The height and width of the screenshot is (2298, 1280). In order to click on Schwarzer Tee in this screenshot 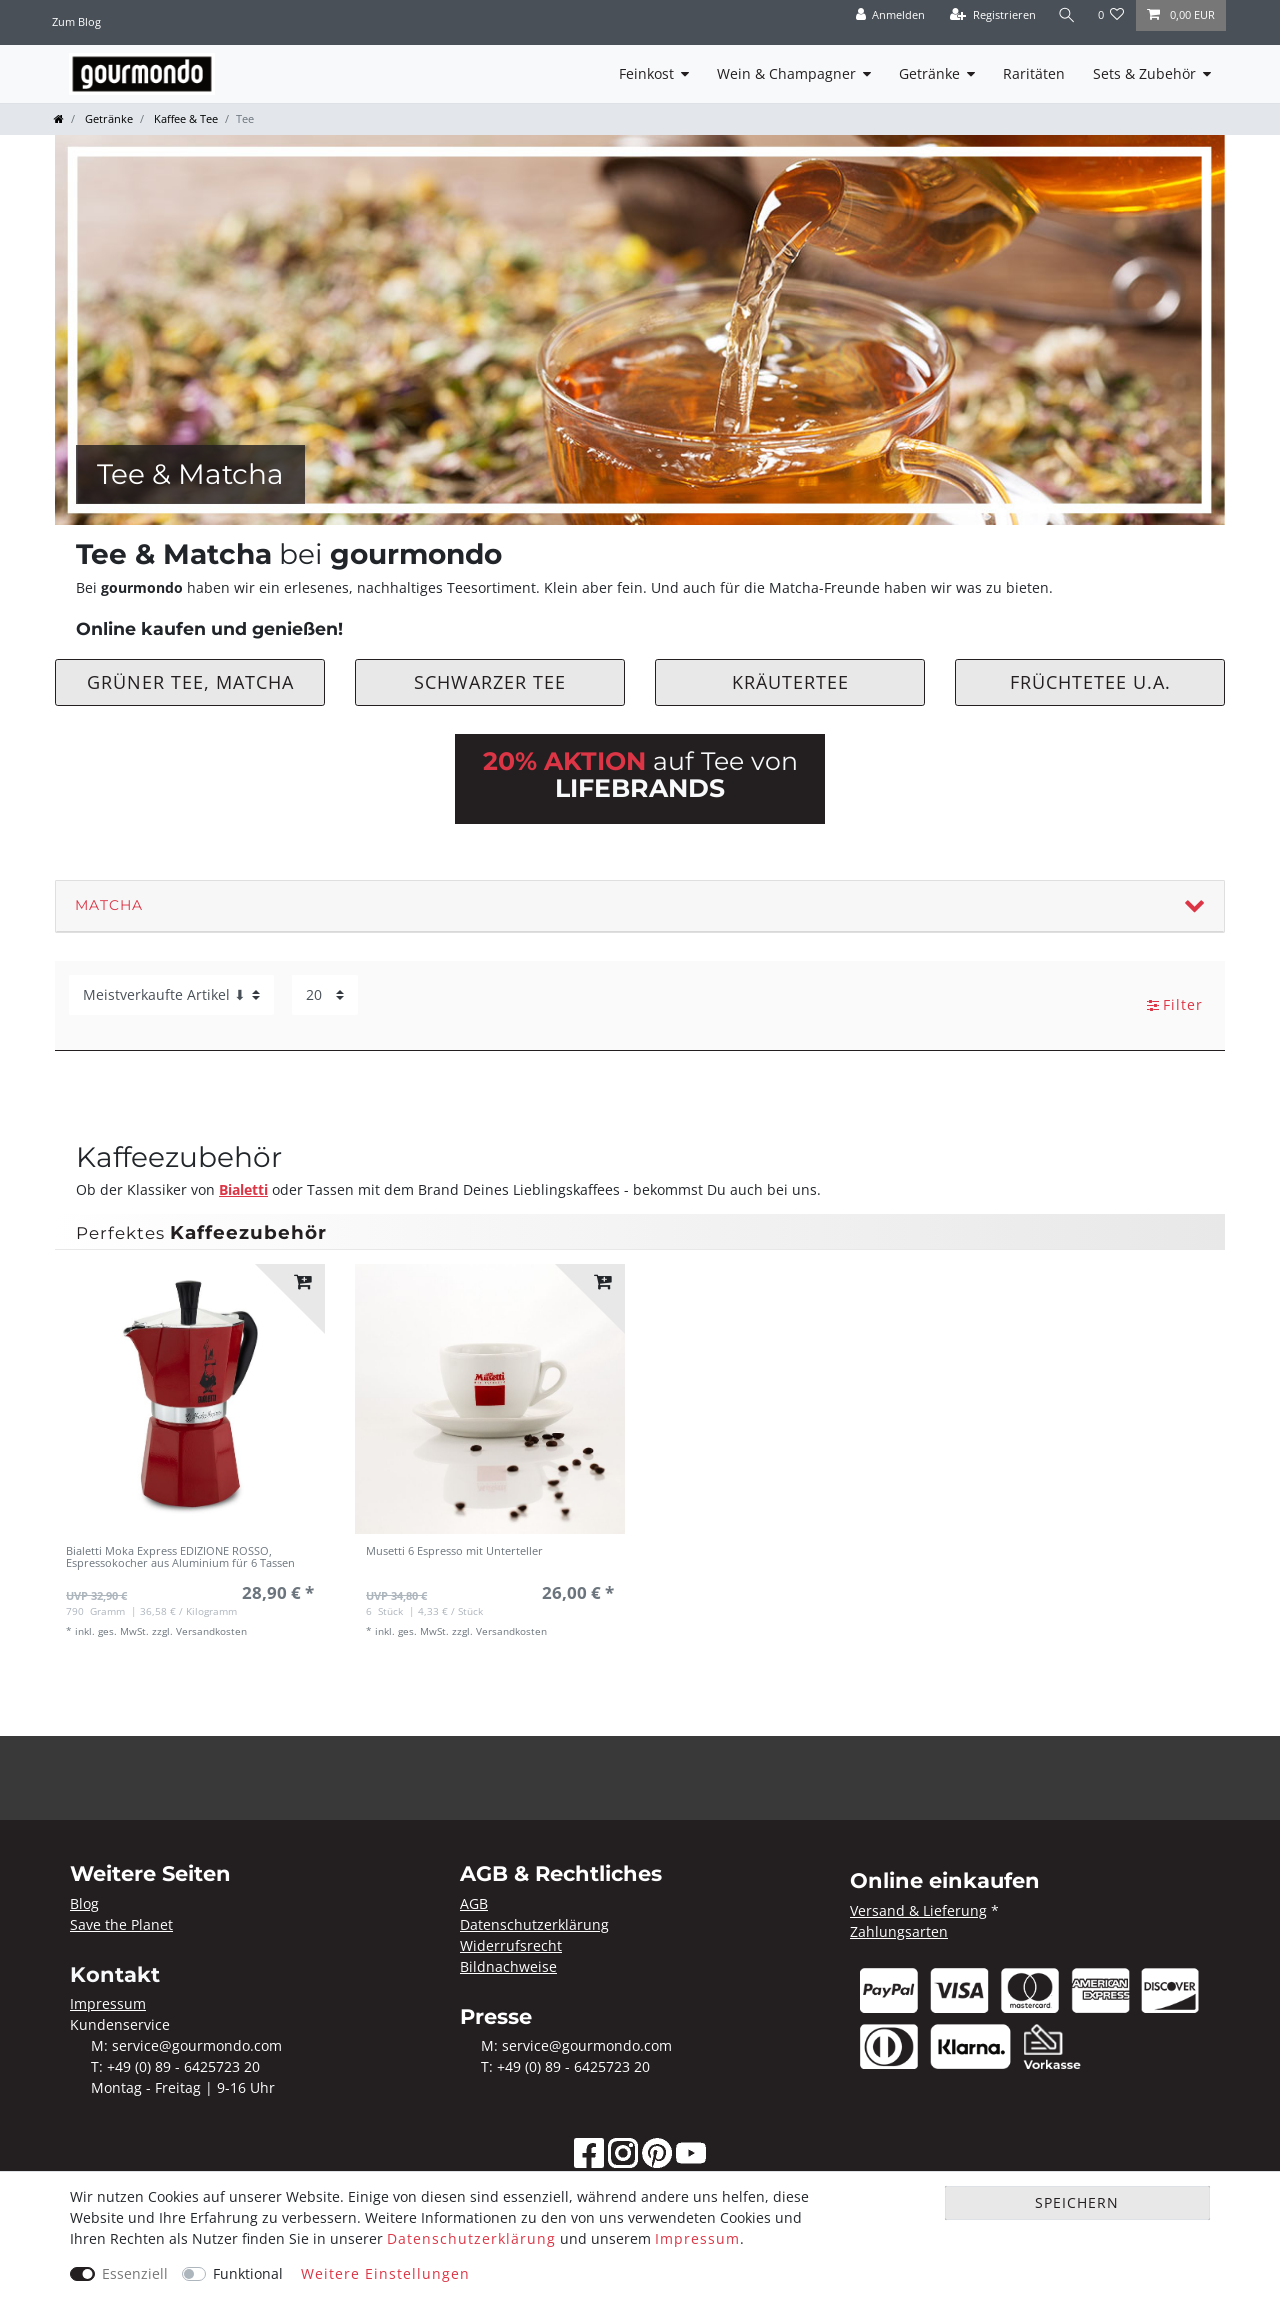, I will do `click(490, 682)`.